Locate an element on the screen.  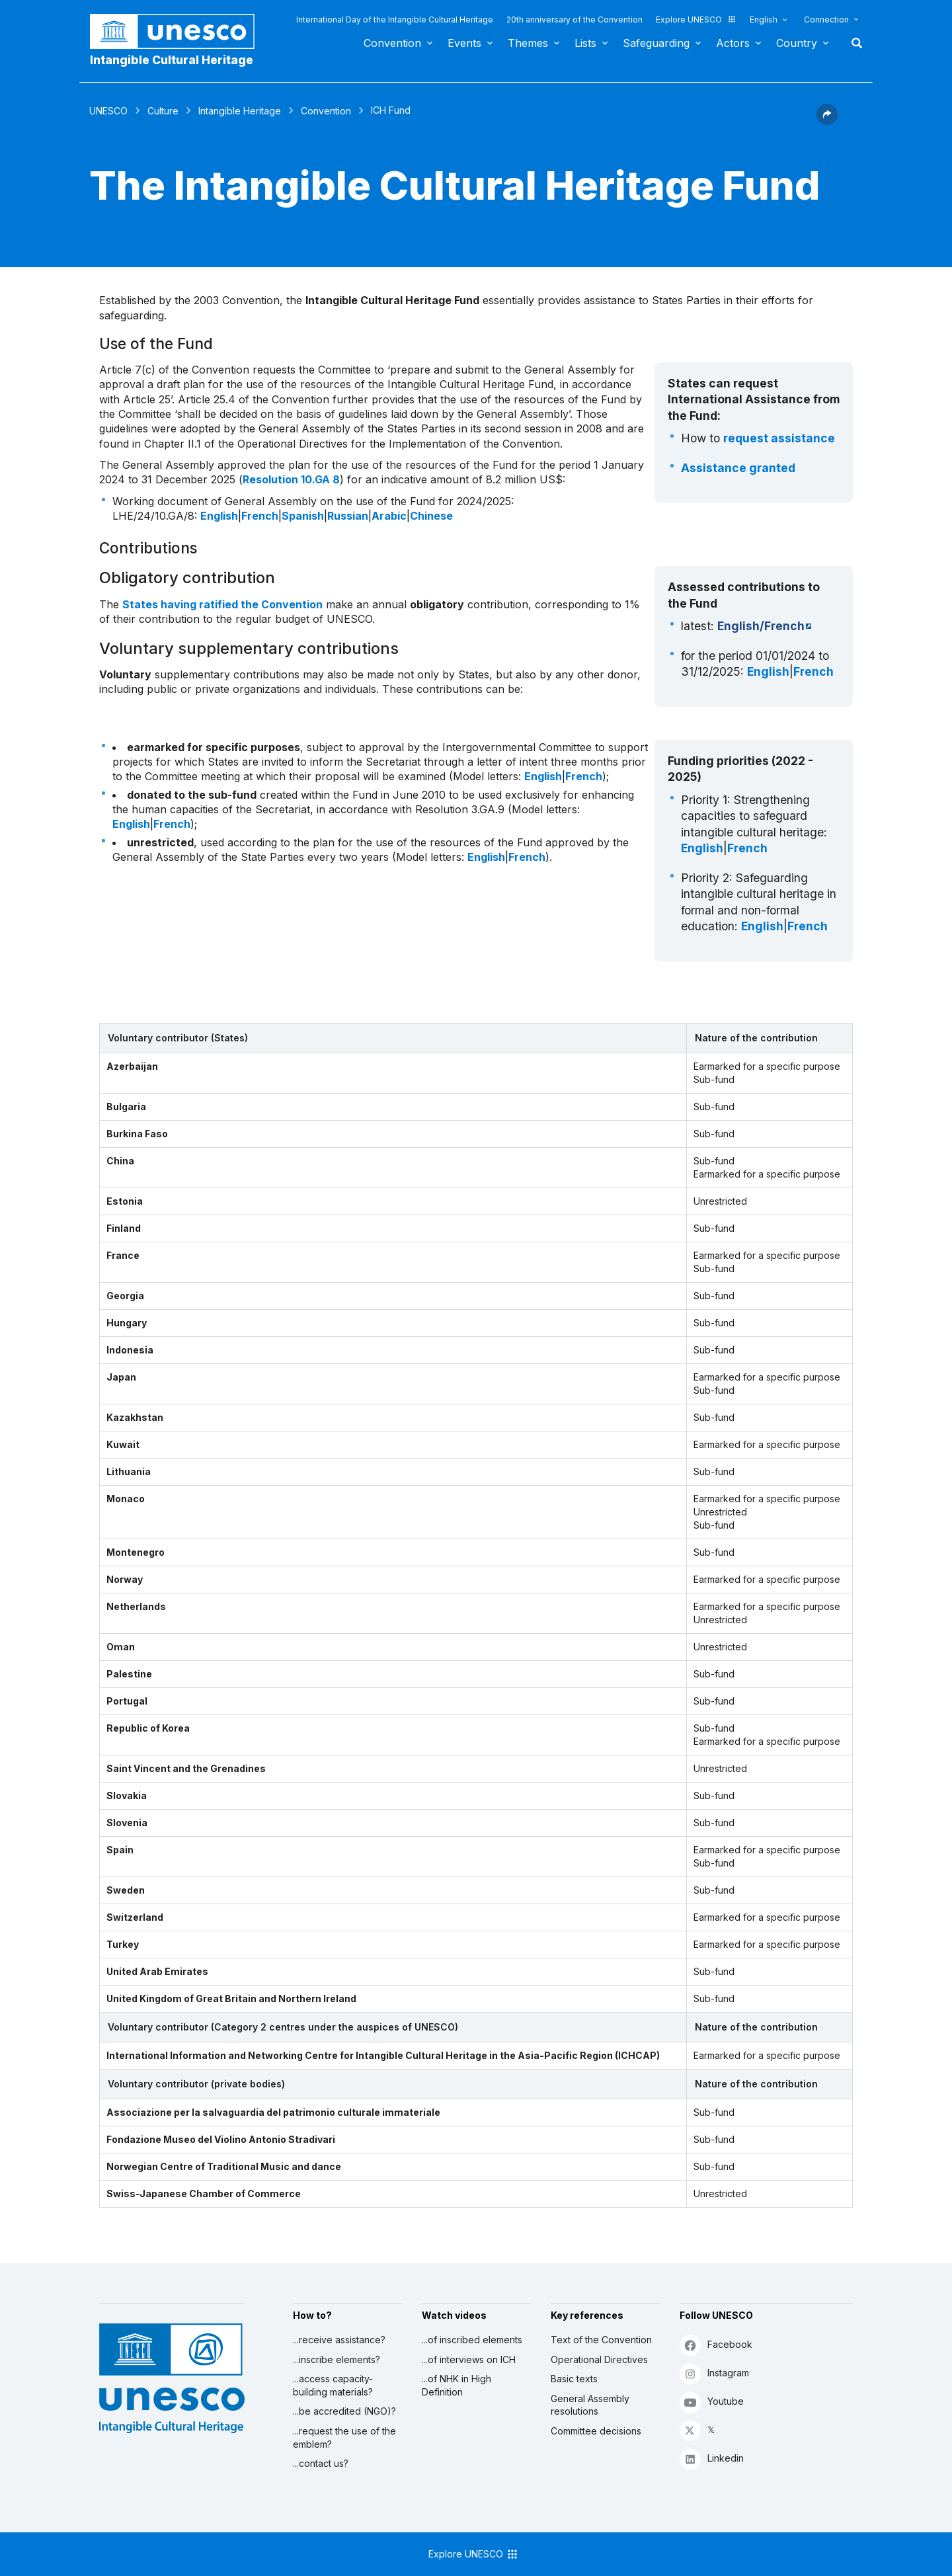
Youtube is located at coordinates (712, 2402).